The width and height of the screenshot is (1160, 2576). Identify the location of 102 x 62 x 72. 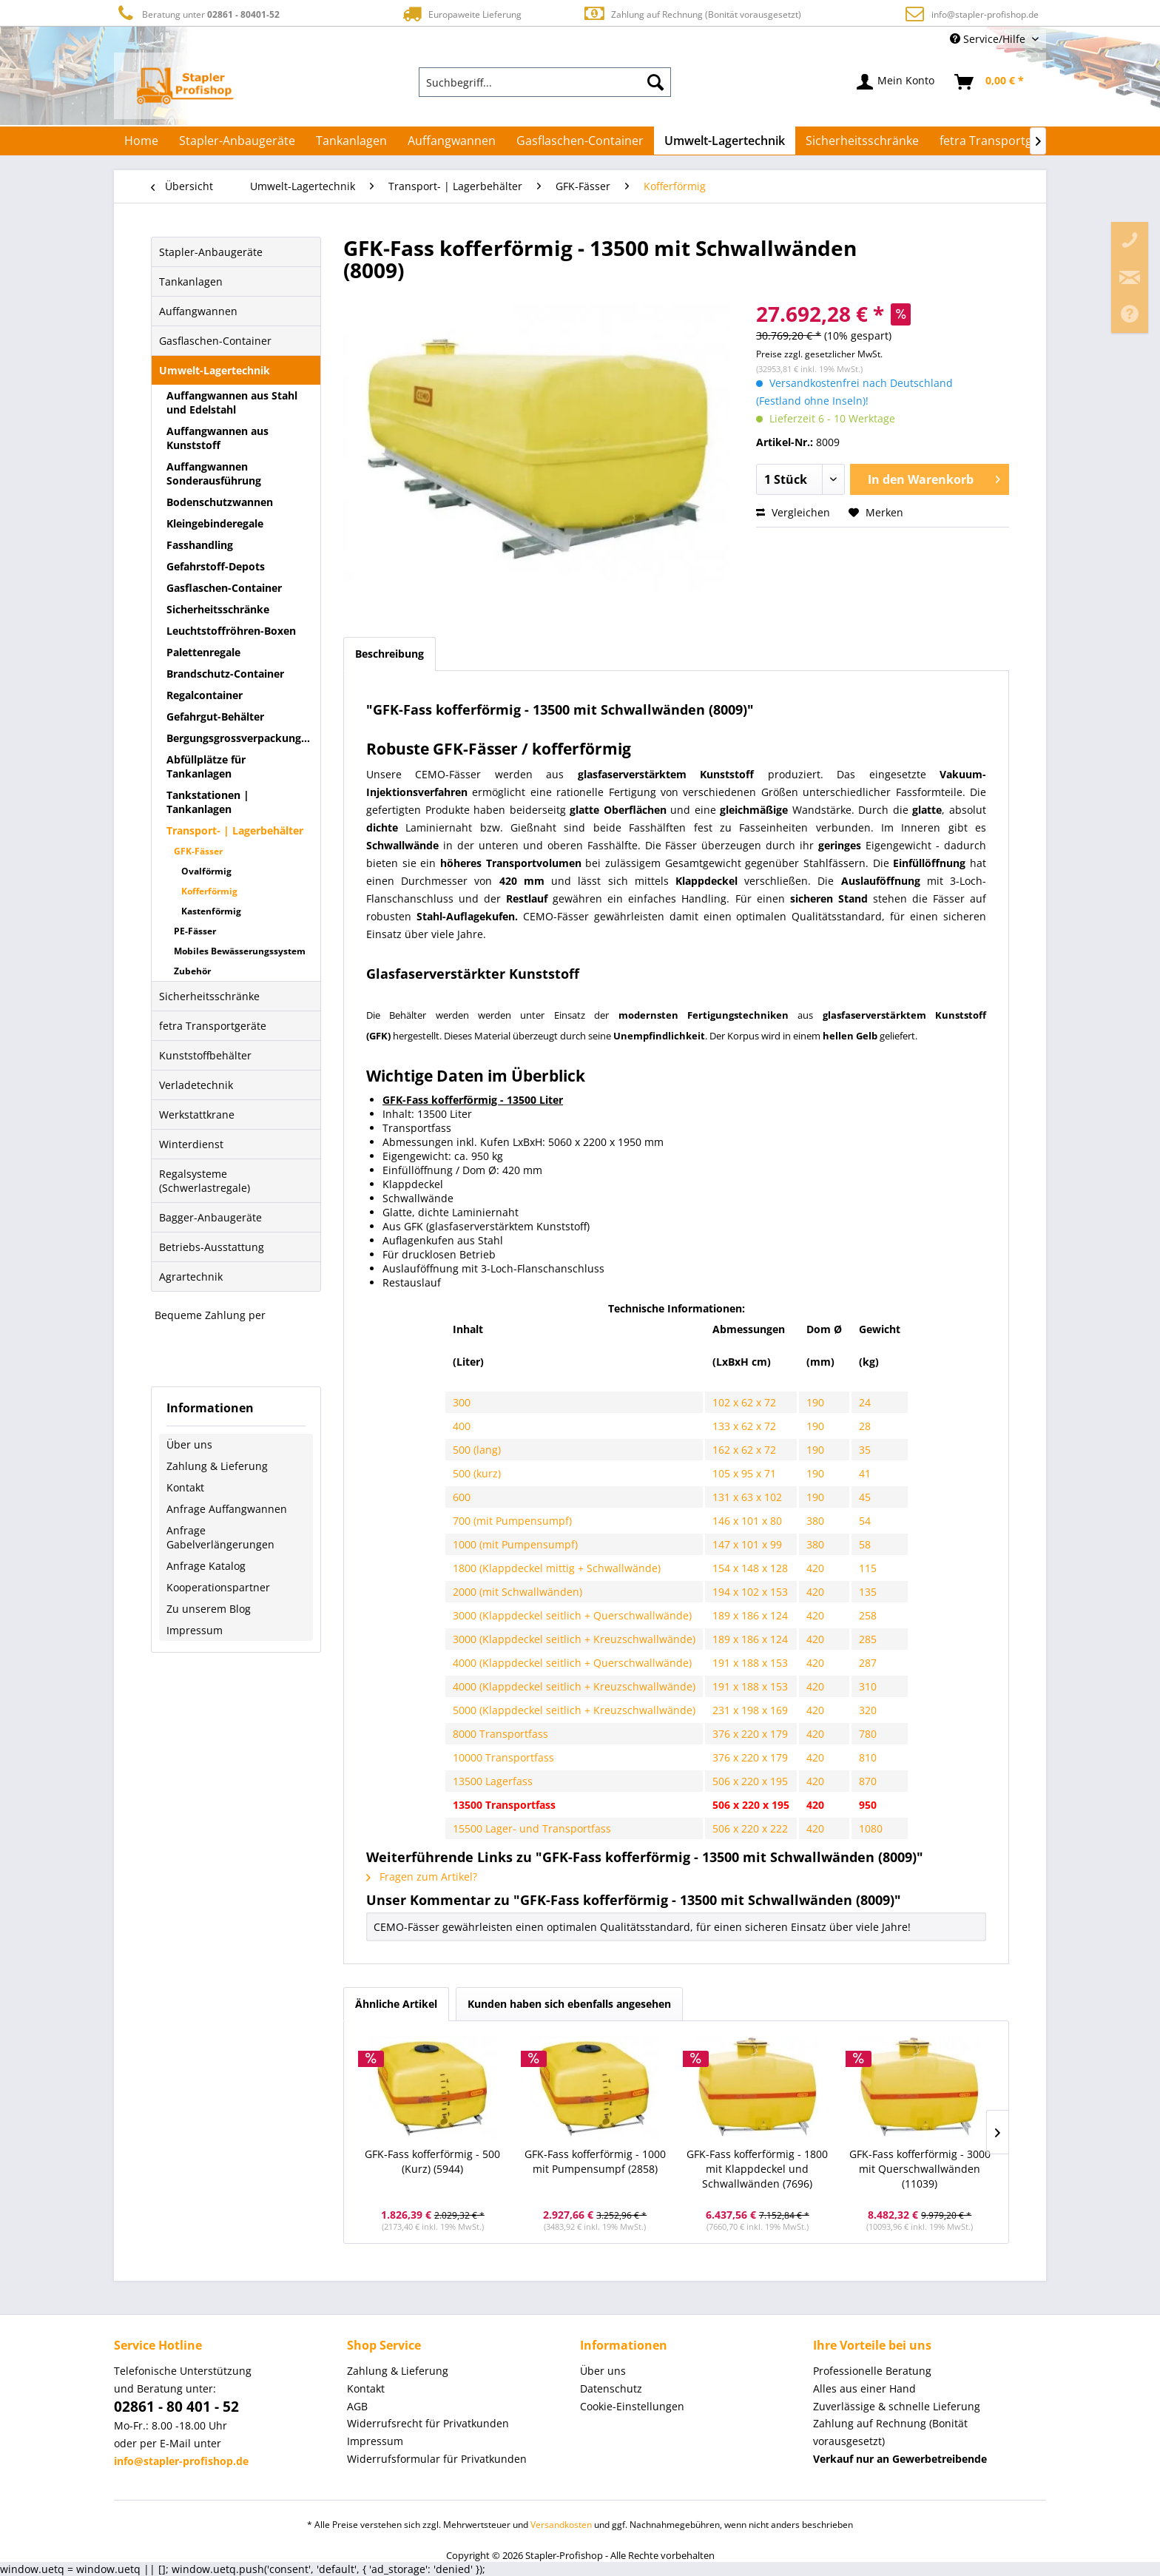
(744, 1402).